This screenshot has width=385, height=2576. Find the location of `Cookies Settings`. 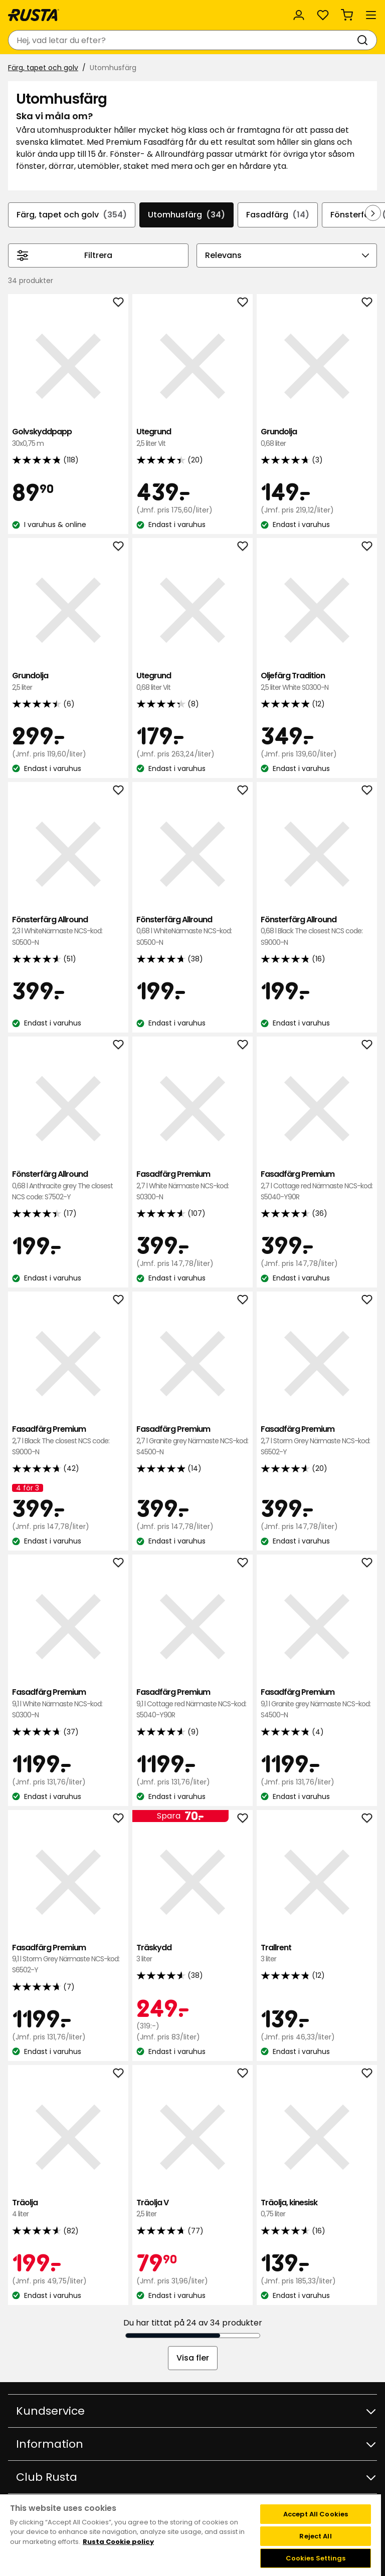

Cookies Settings is located at coordinates (316, 2558).